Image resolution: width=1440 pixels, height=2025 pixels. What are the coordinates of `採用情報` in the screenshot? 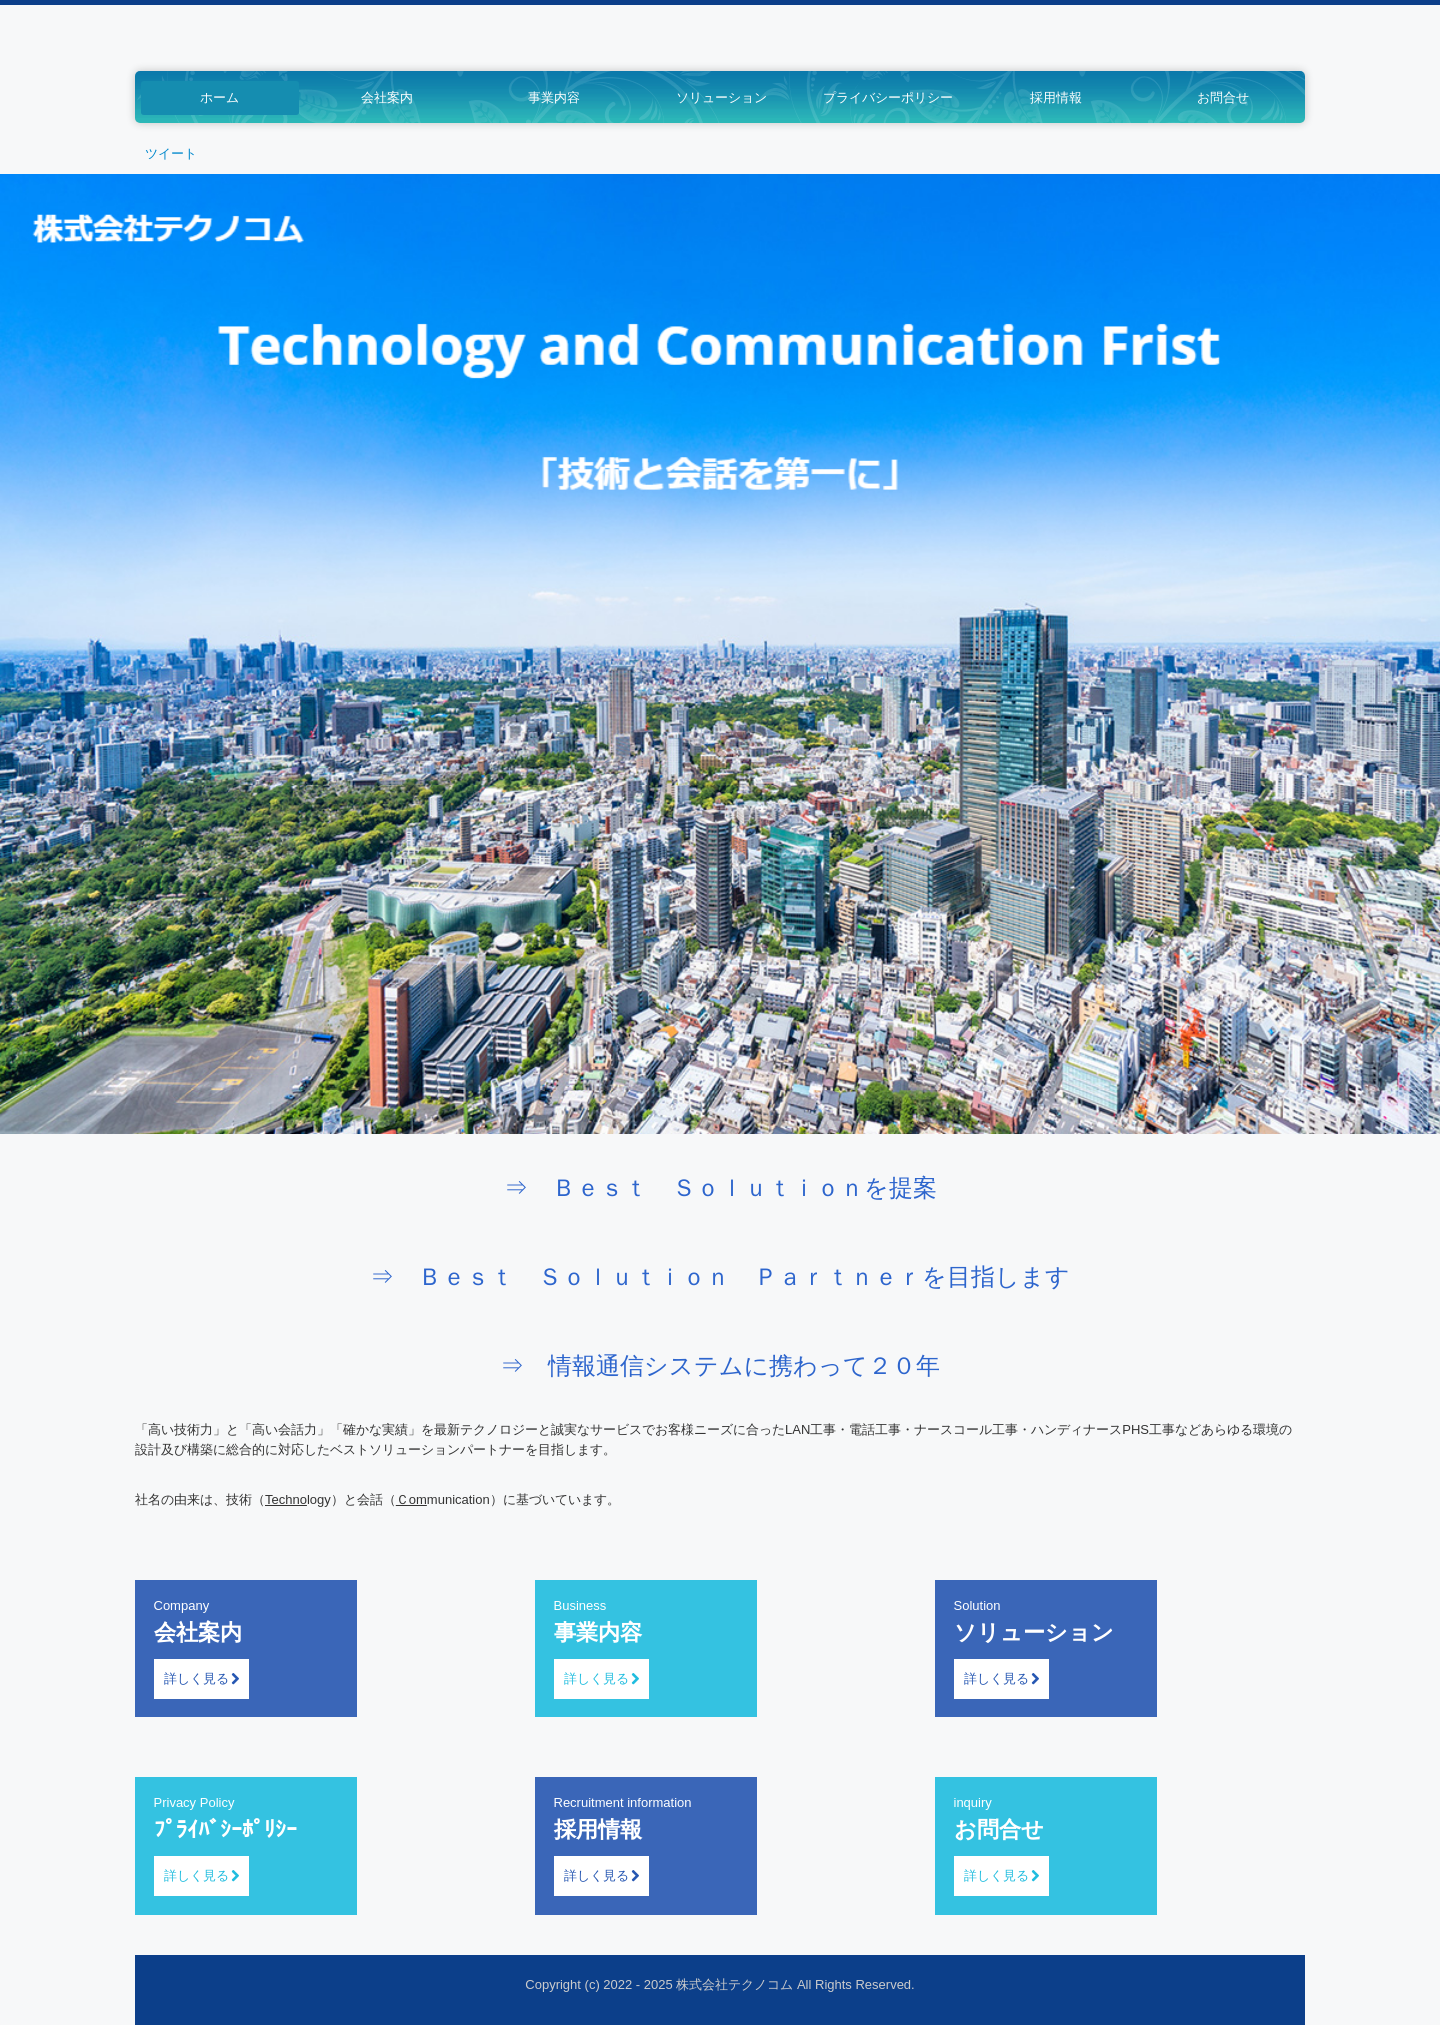 It's located at (1056, 97).